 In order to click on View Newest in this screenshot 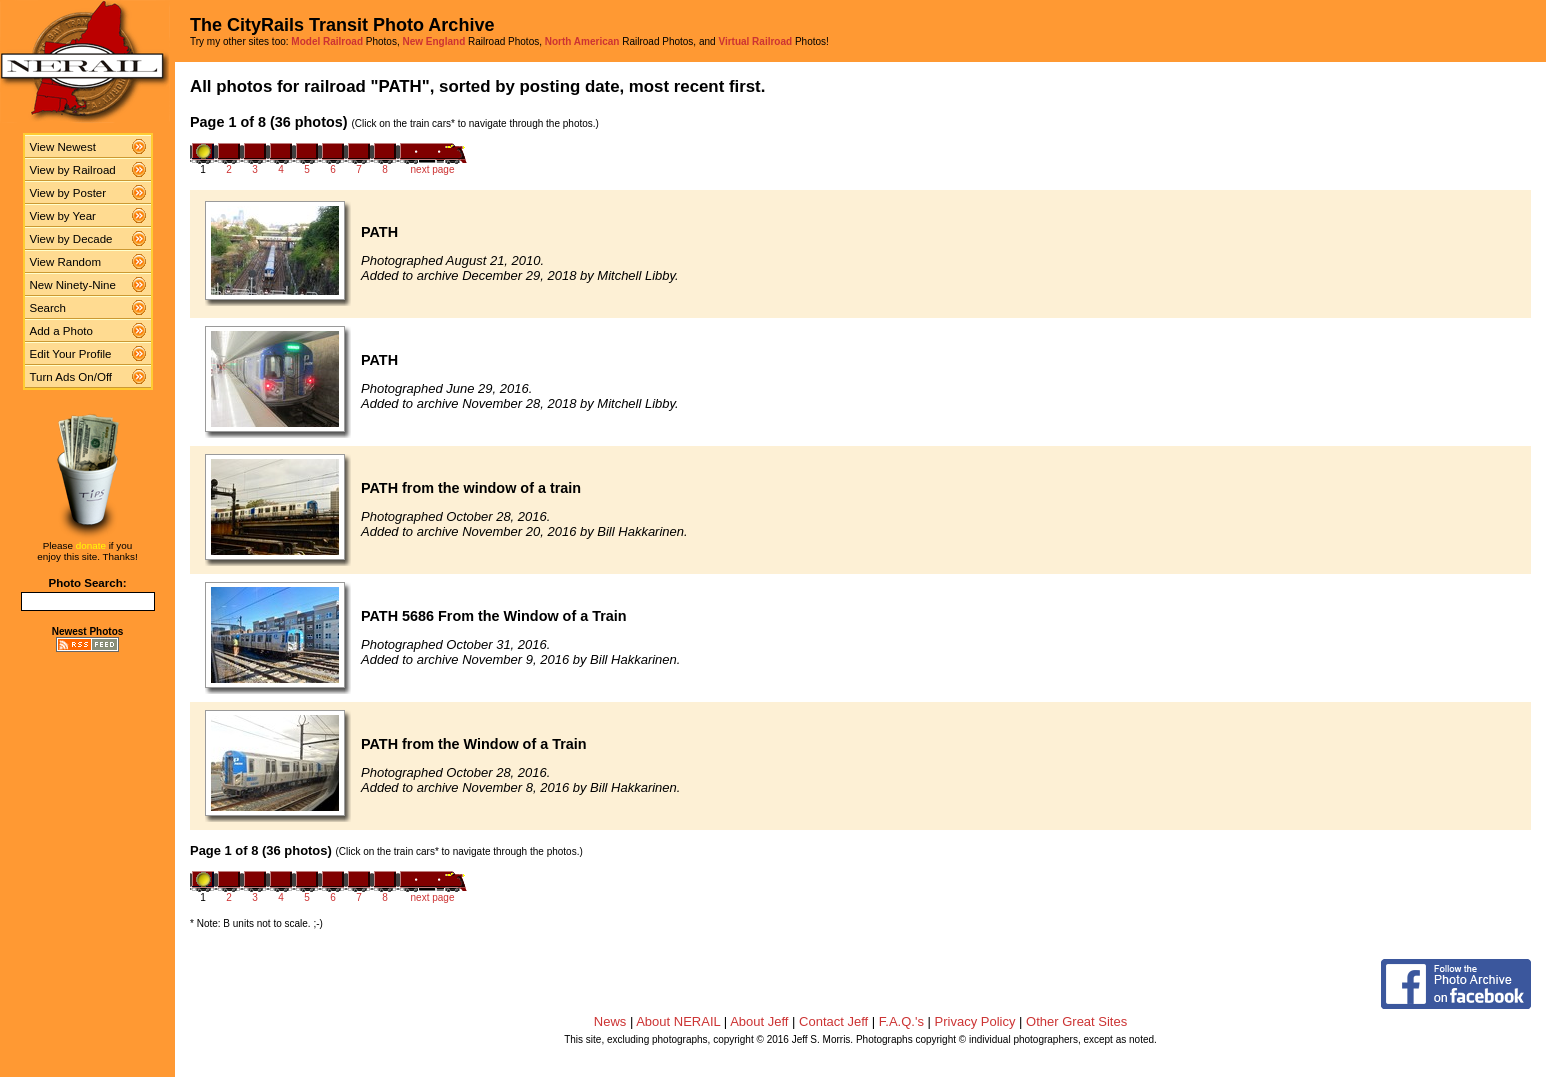, I will do `click(63, 147)`.